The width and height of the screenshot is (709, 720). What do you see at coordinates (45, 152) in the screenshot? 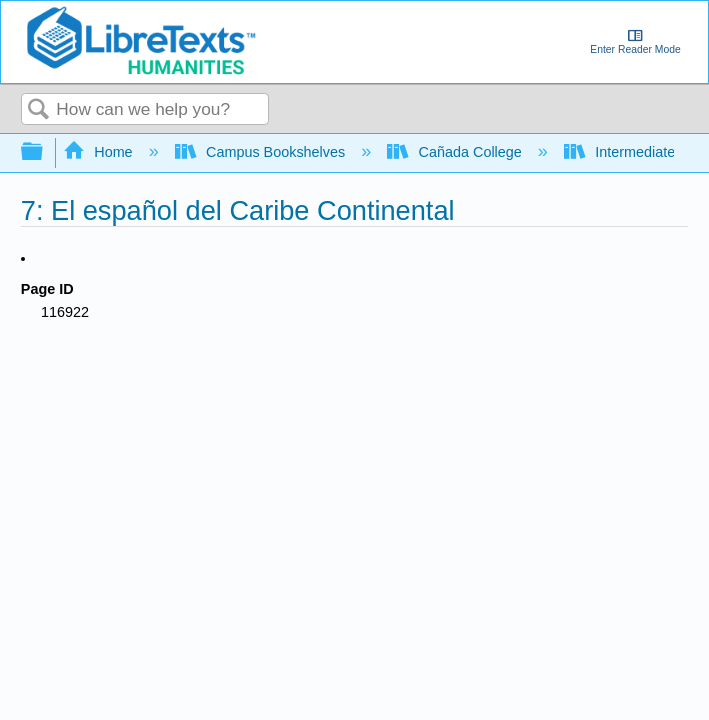
I see `Expand/collapse global hierarchy` at bounding box center [45, 152].